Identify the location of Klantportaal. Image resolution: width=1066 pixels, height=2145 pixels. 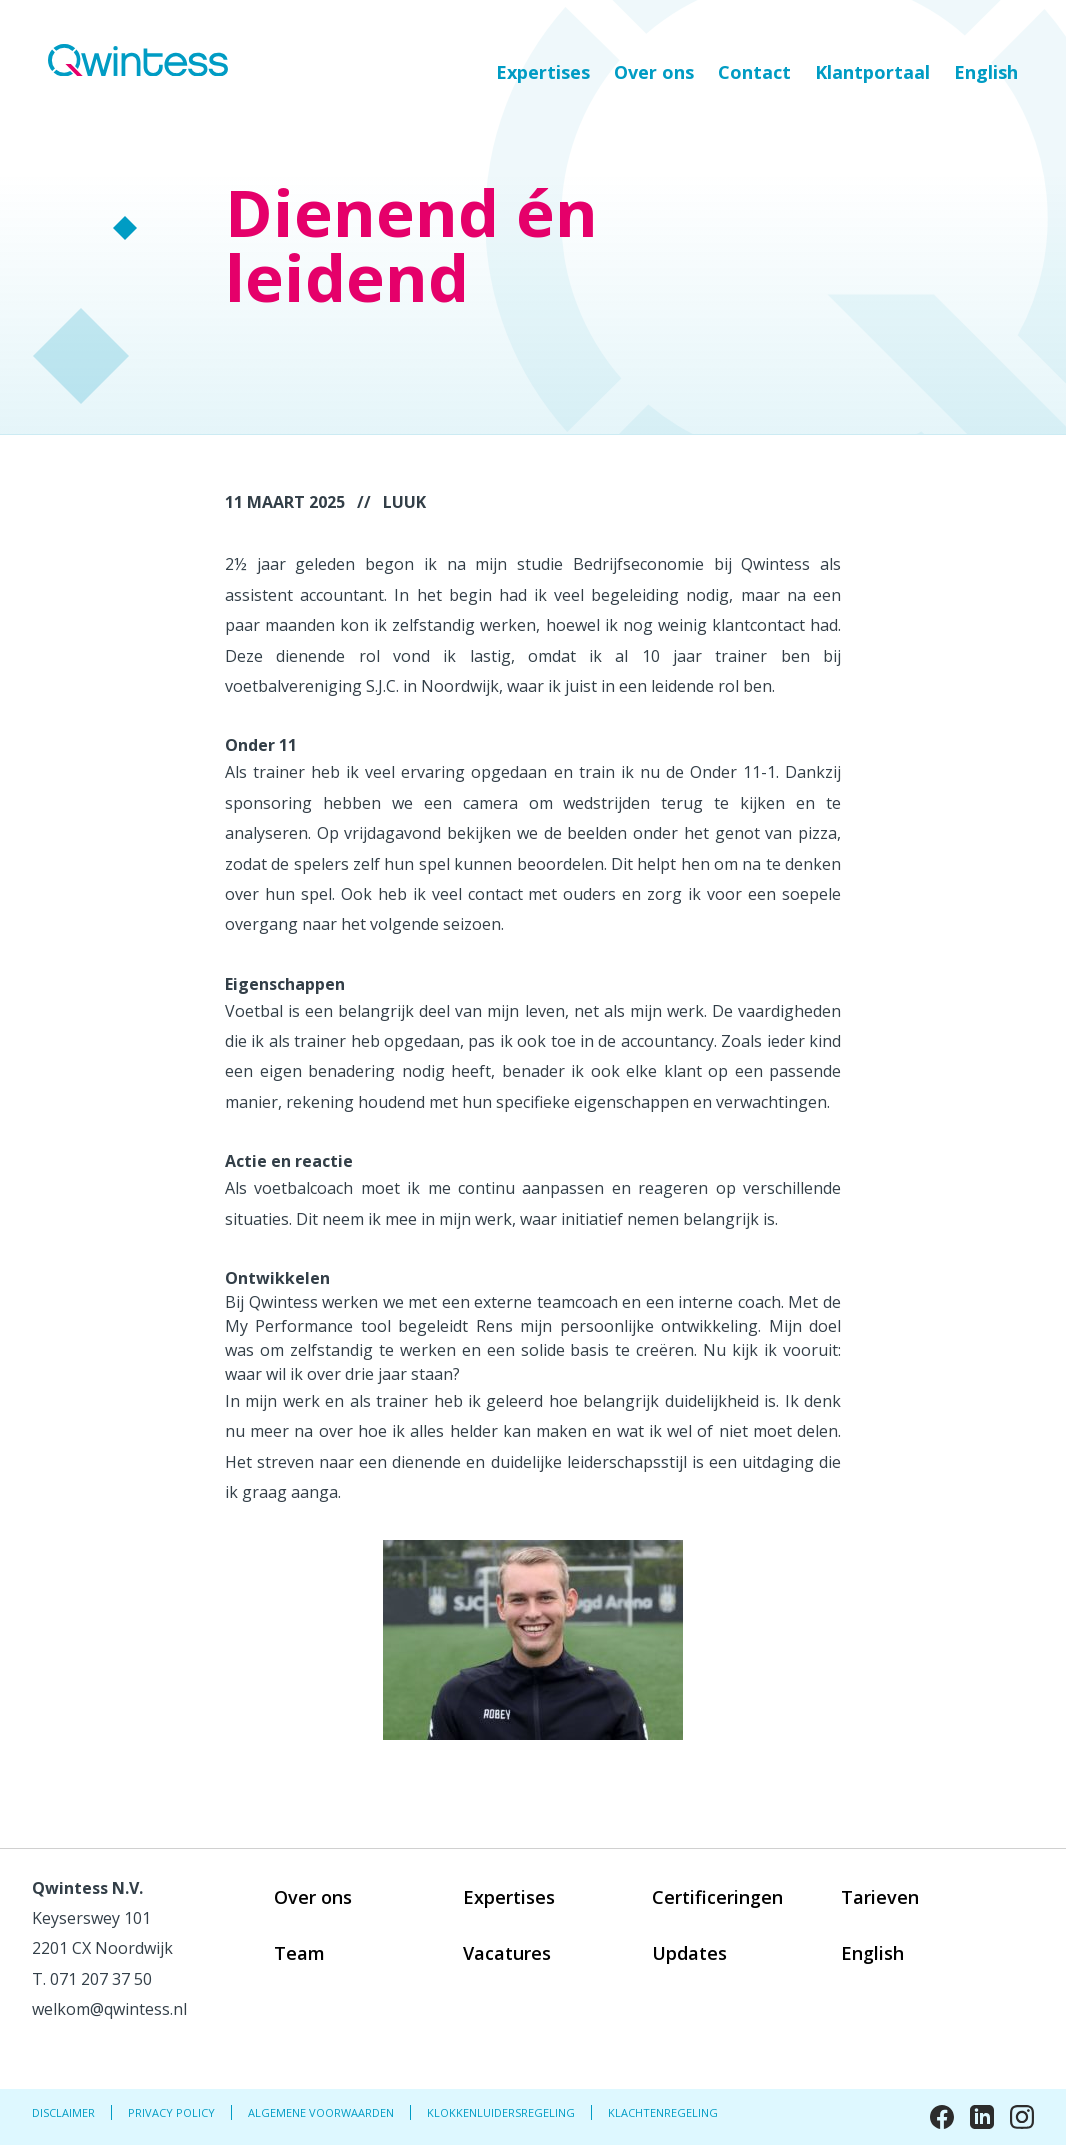
(872, 72).